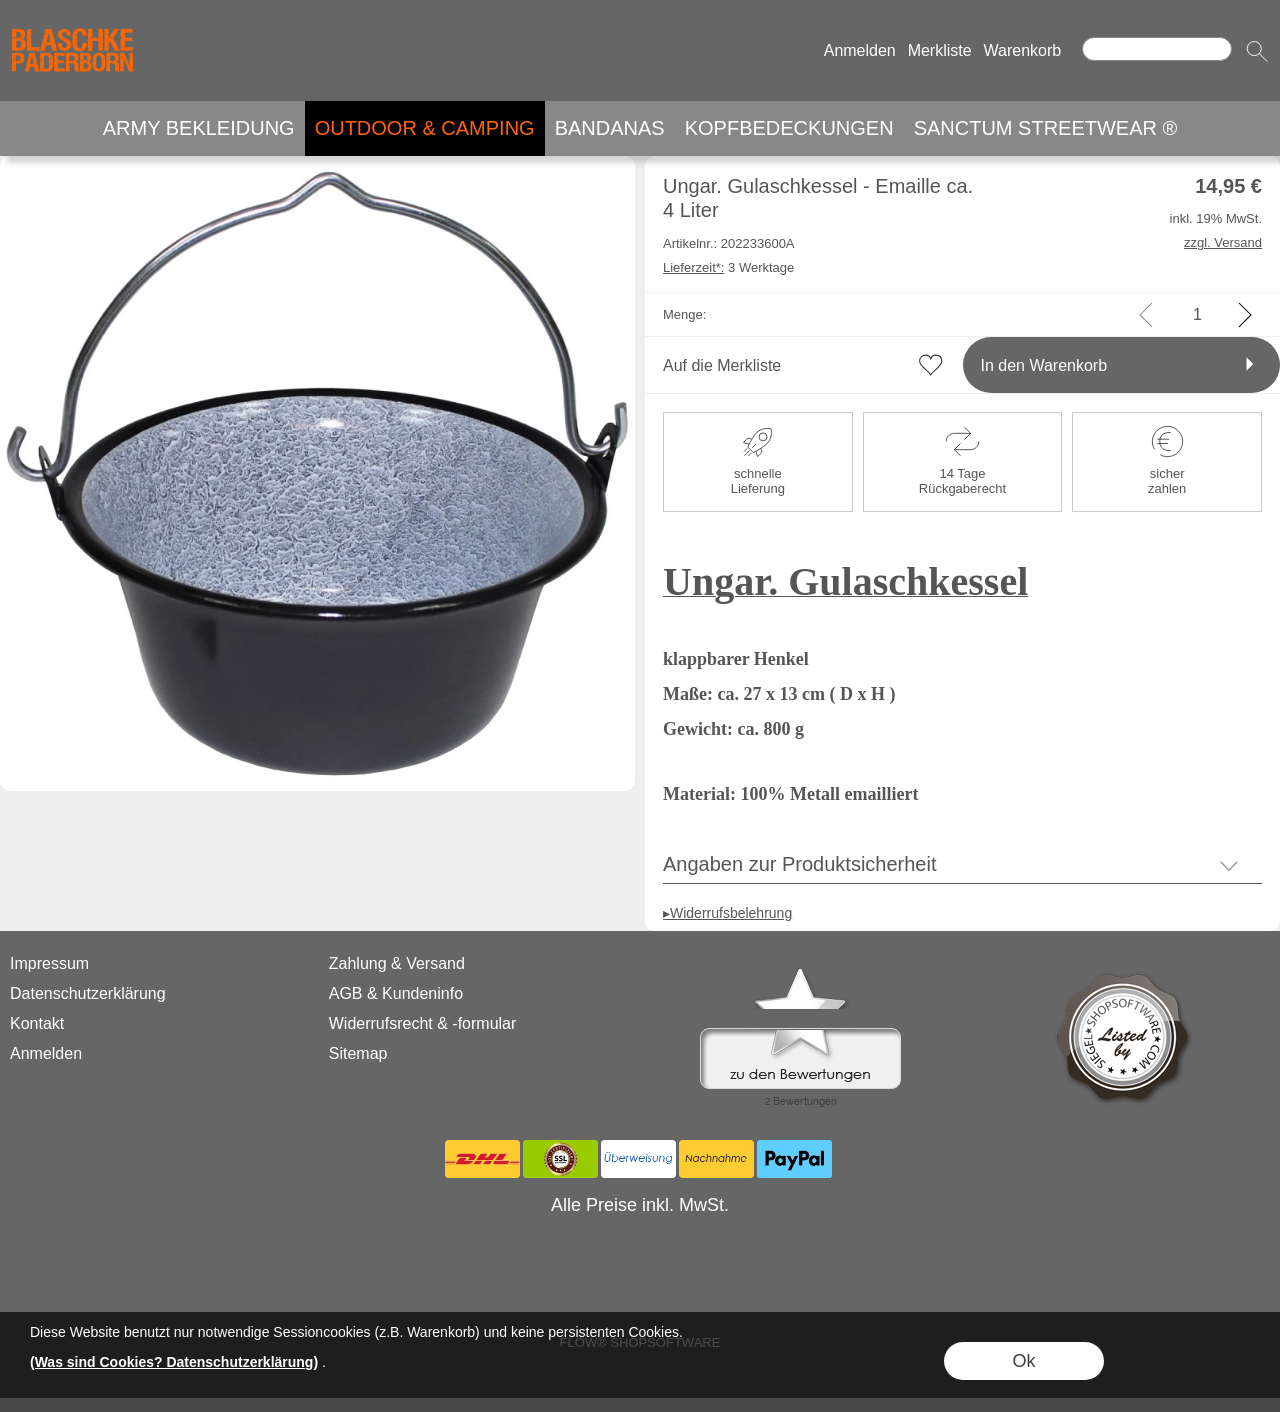 This screenshot has height=1412, width=1280. What do you see at coordinates (49, 963) in the screenshot?
I see `Impressum` at bounding box center [49, 963].